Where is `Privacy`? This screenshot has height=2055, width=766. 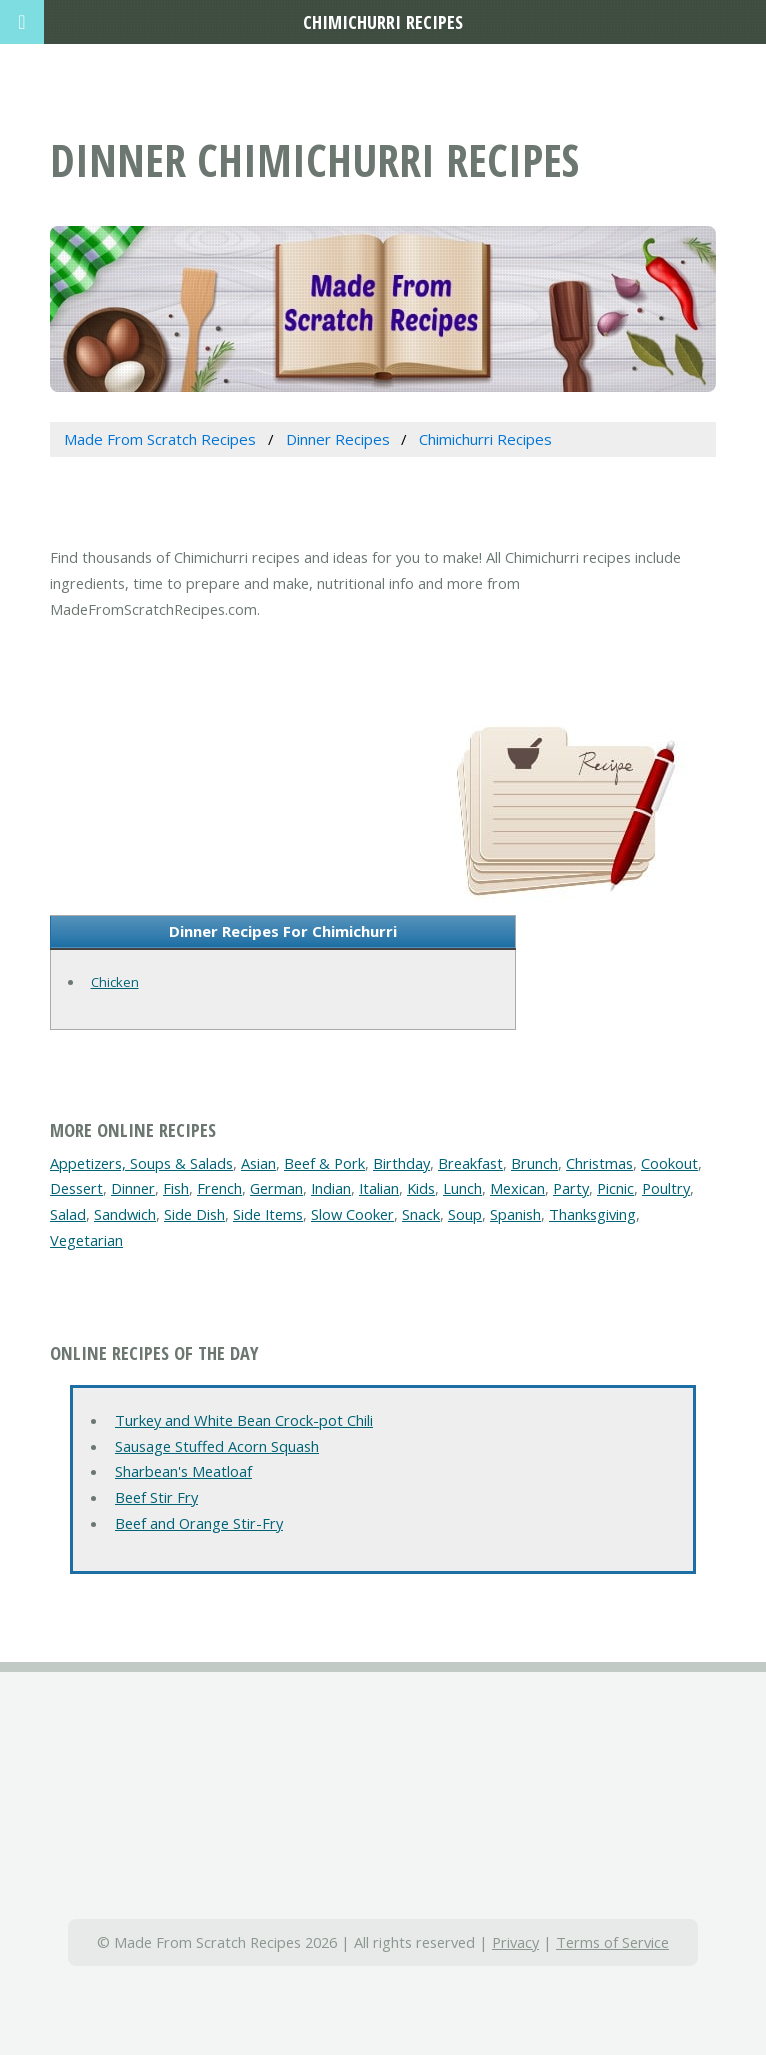
Privacy is located at coordinates (515, 1942).